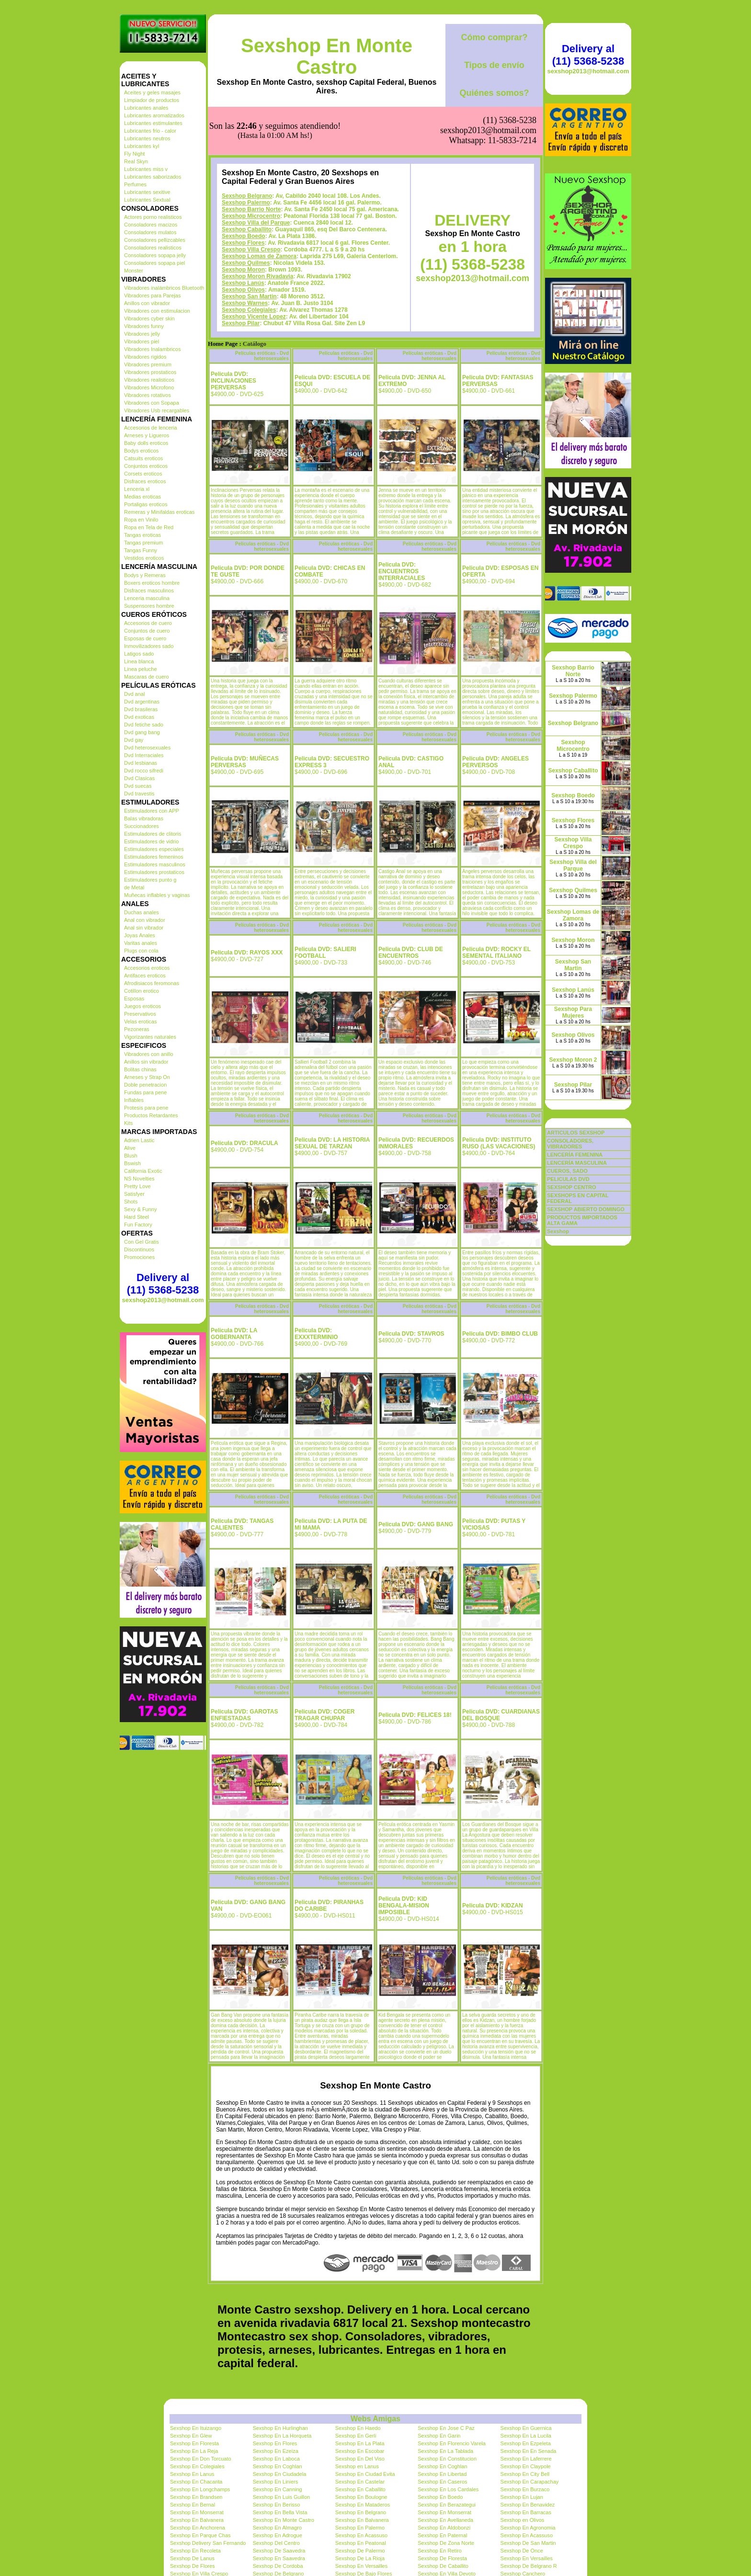 The image size is (751, 2576). What do you see at coordinates (140, 943) in the screenshot?
I see `Varitas anales` at bounding box center [140, 943].